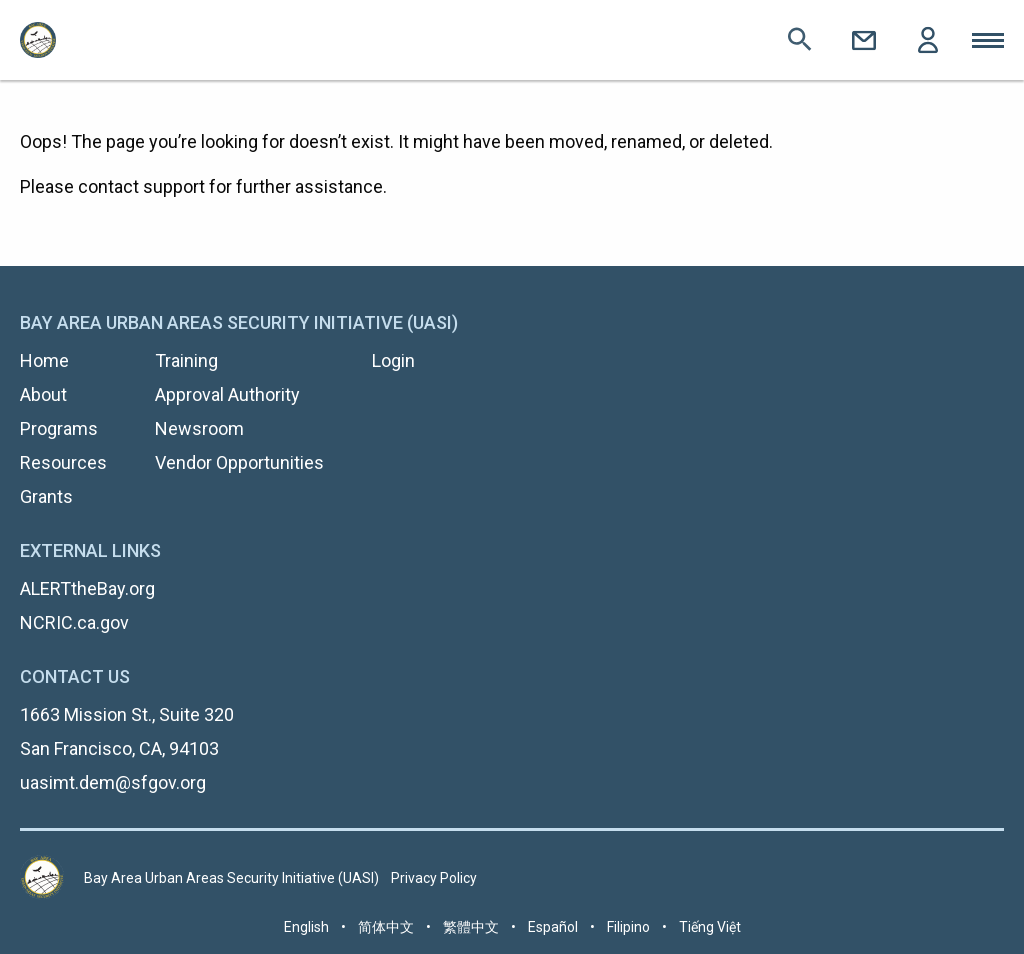  I want to click on 简体中文, so click(386, 927).